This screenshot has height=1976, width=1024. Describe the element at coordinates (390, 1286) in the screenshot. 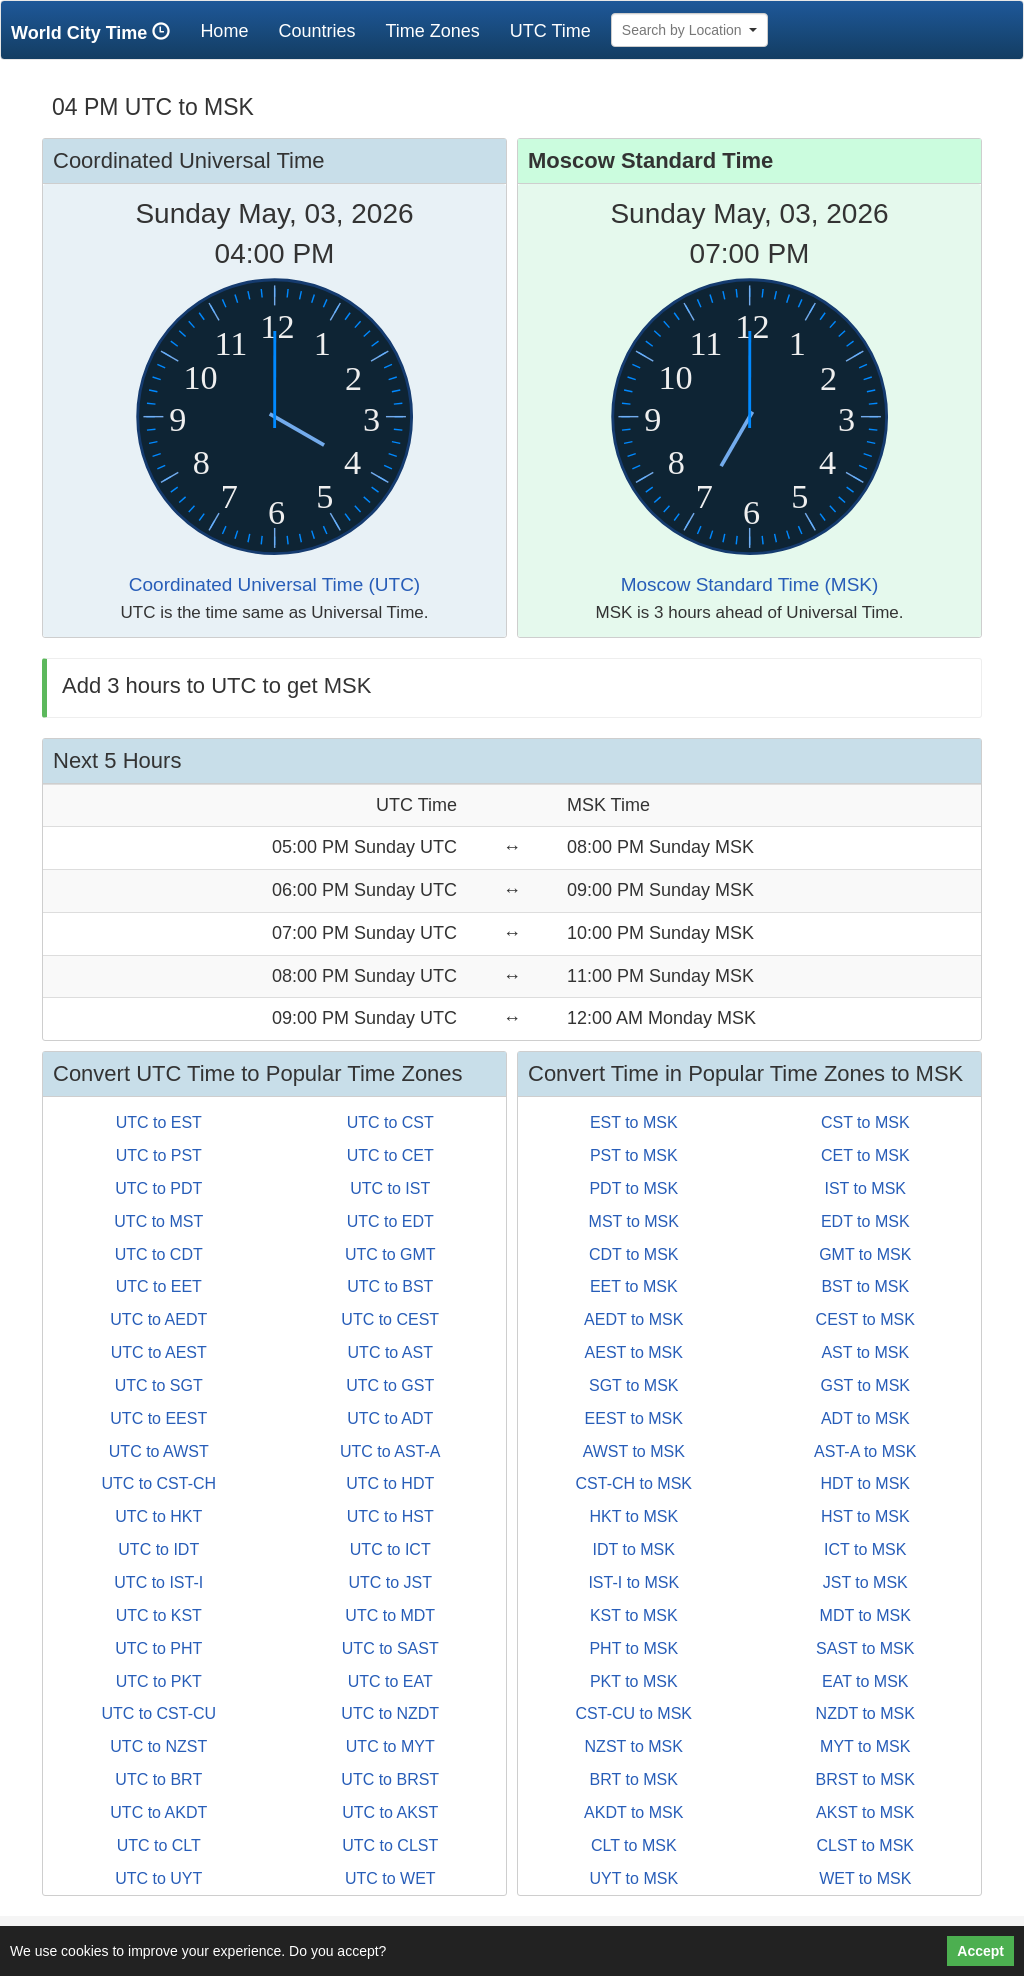

I see `UTC to BST` at that location.